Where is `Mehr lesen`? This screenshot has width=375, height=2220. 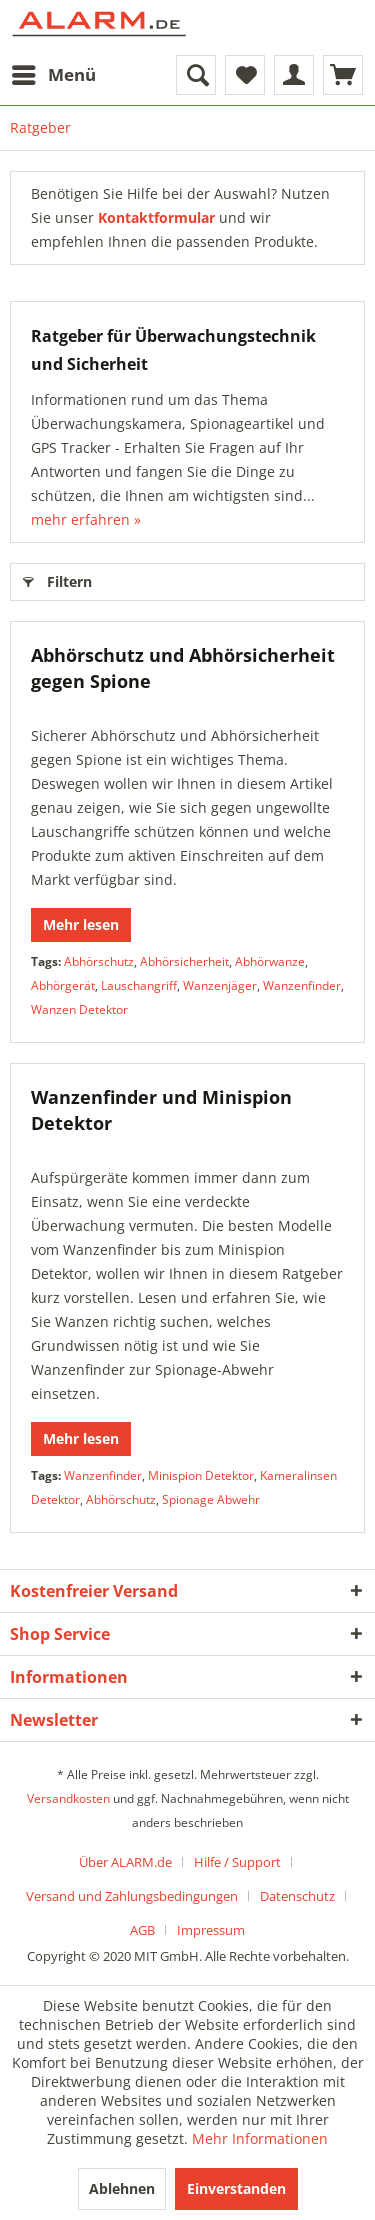 Mehr lesen is located at coordinates (81, 924).